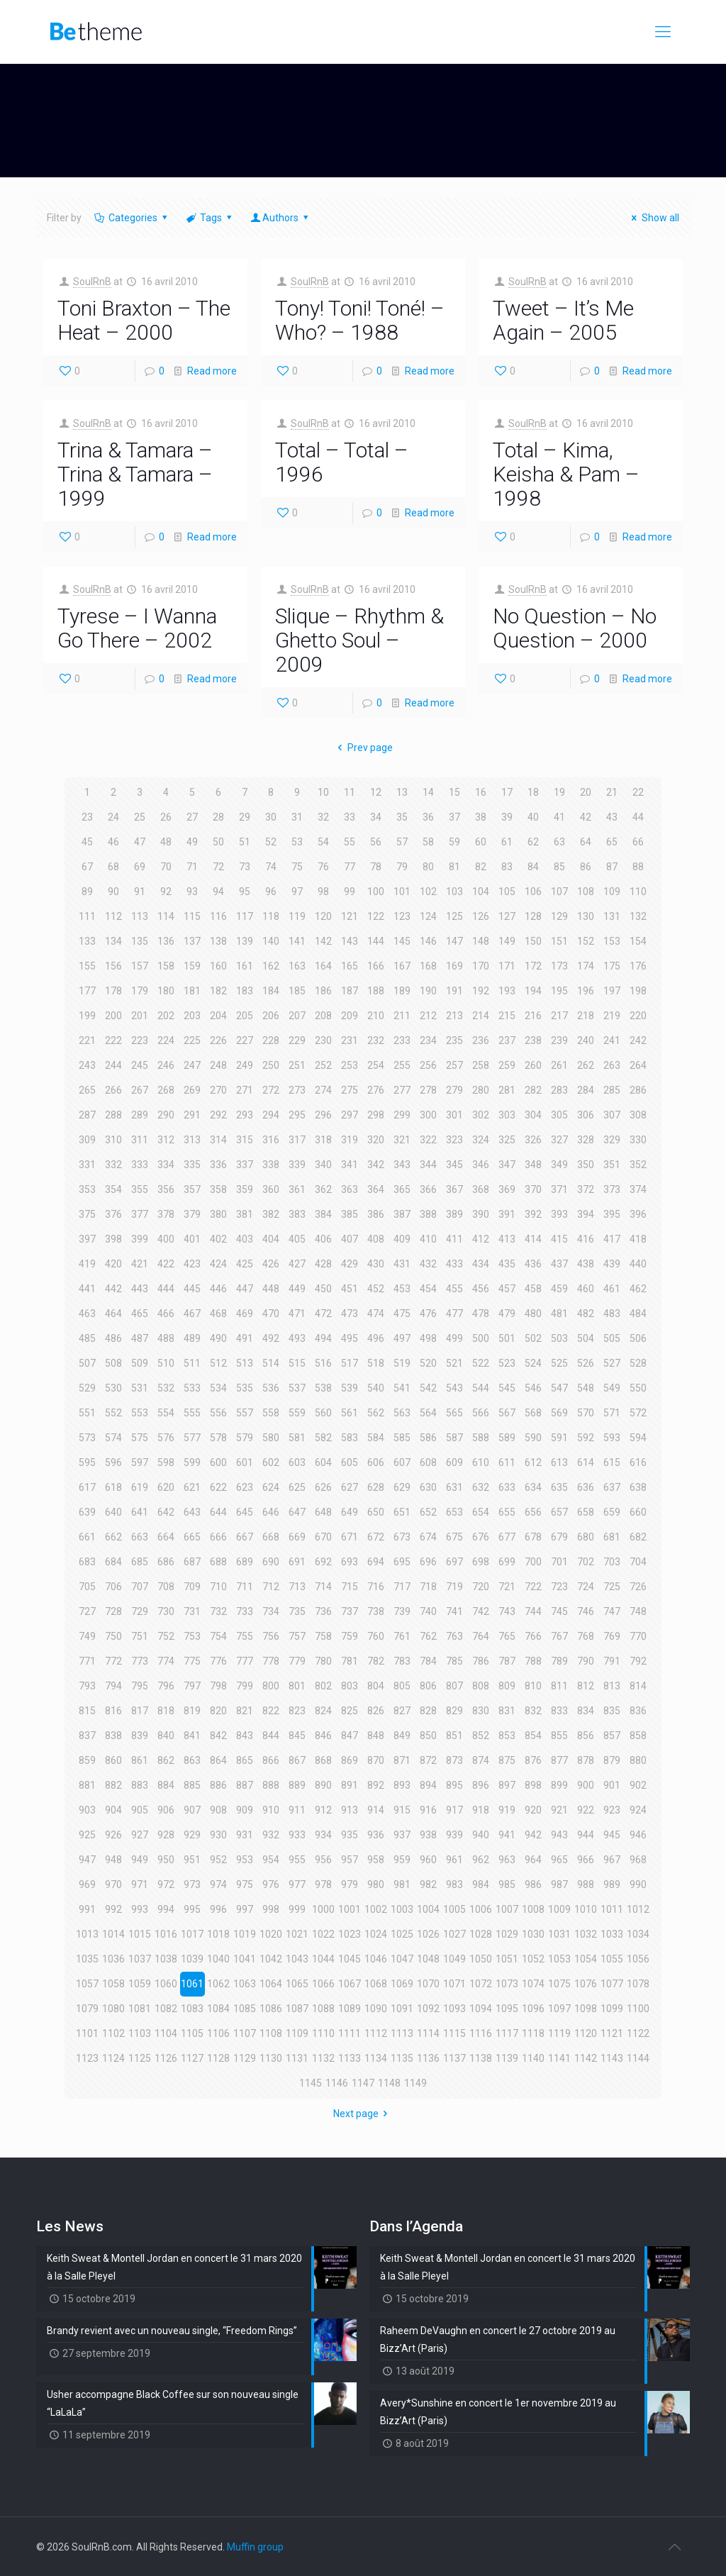  What do you see at coordinates (349, 1586) in the screenshot?
I see `715` at bounding box center [349, 1586].